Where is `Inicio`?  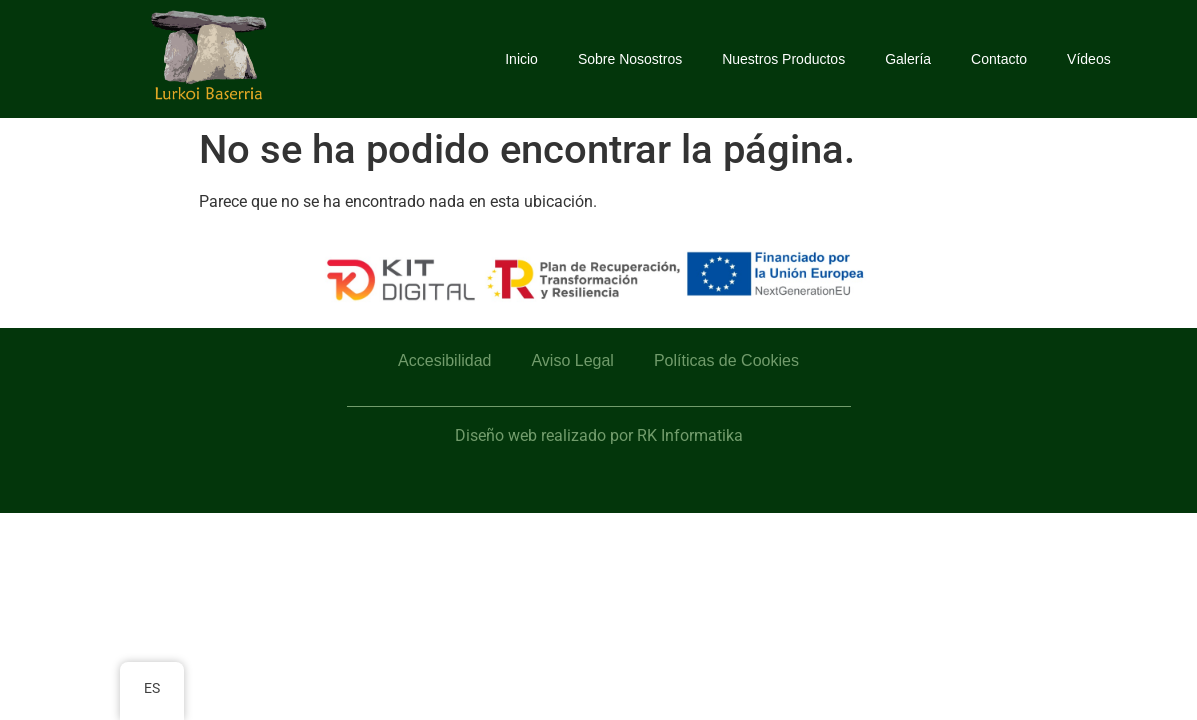 Inicio is located at coordinates (521, 59).